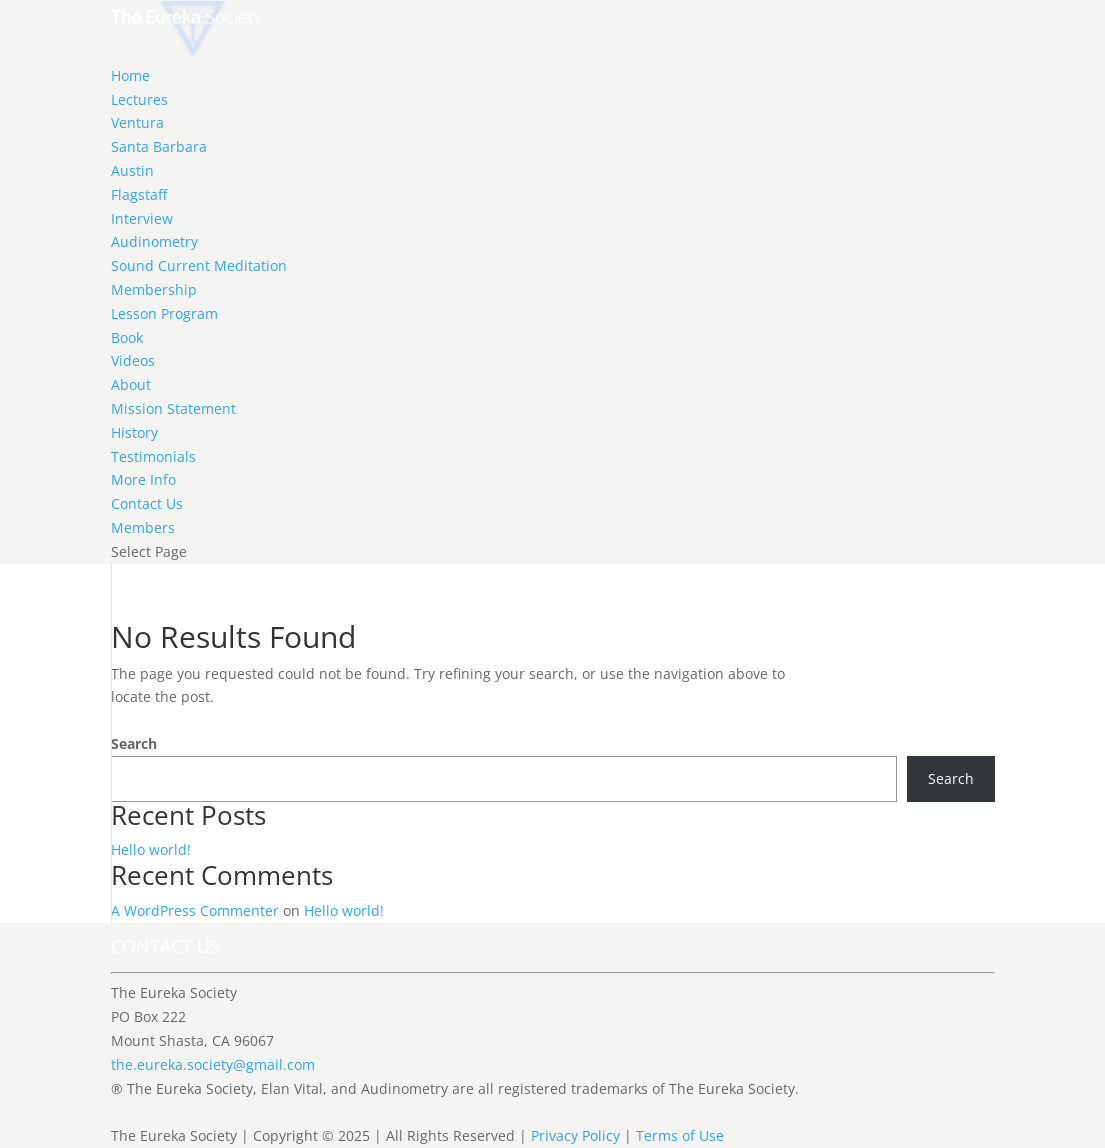 This screenshot has width=1105, height=1148. What do you see at coordinates (159, 146) in the screenshot?
I see `Santa Barbara` at bounding box center [159, 146].